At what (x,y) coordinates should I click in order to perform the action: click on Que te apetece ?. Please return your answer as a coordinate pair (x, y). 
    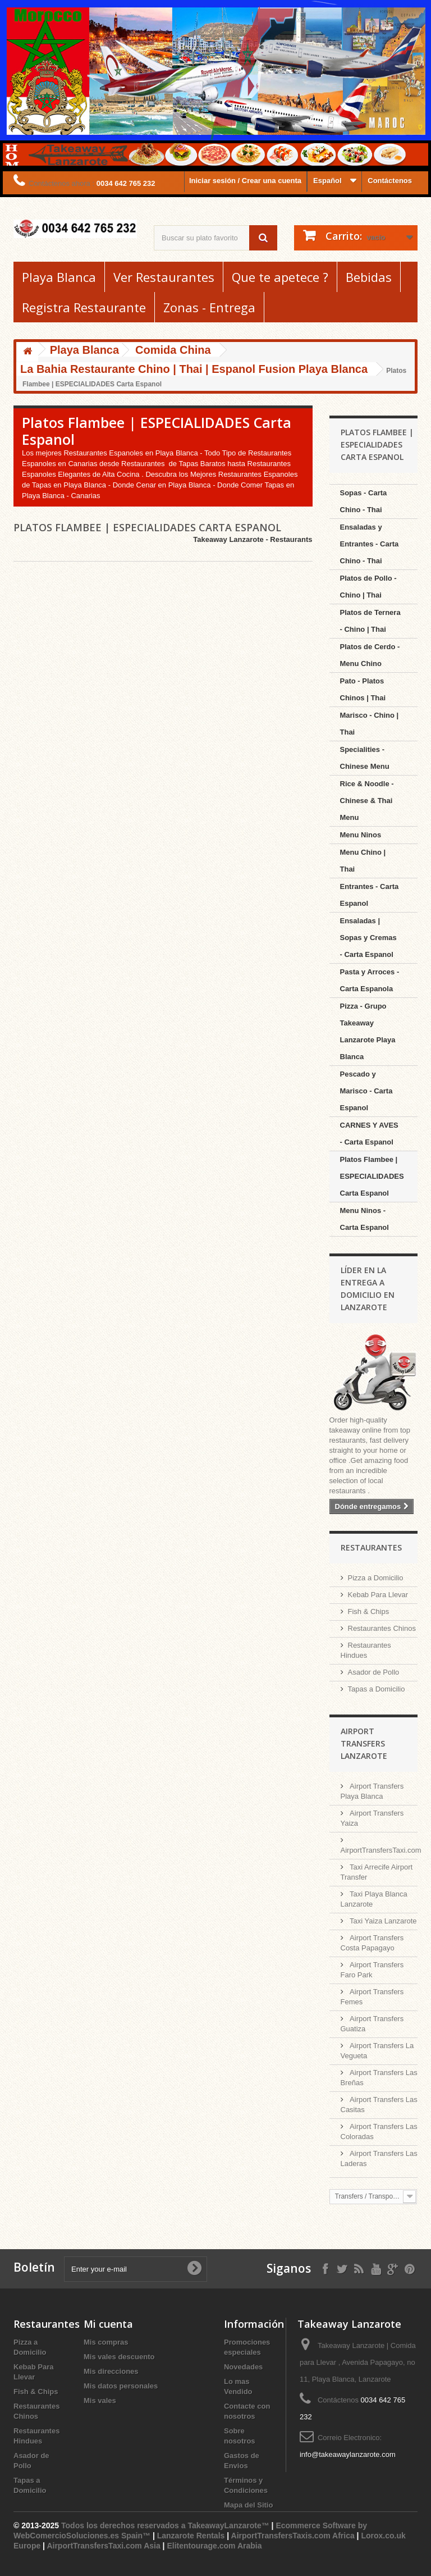
    Looking at the image, I should click on (280, 277).